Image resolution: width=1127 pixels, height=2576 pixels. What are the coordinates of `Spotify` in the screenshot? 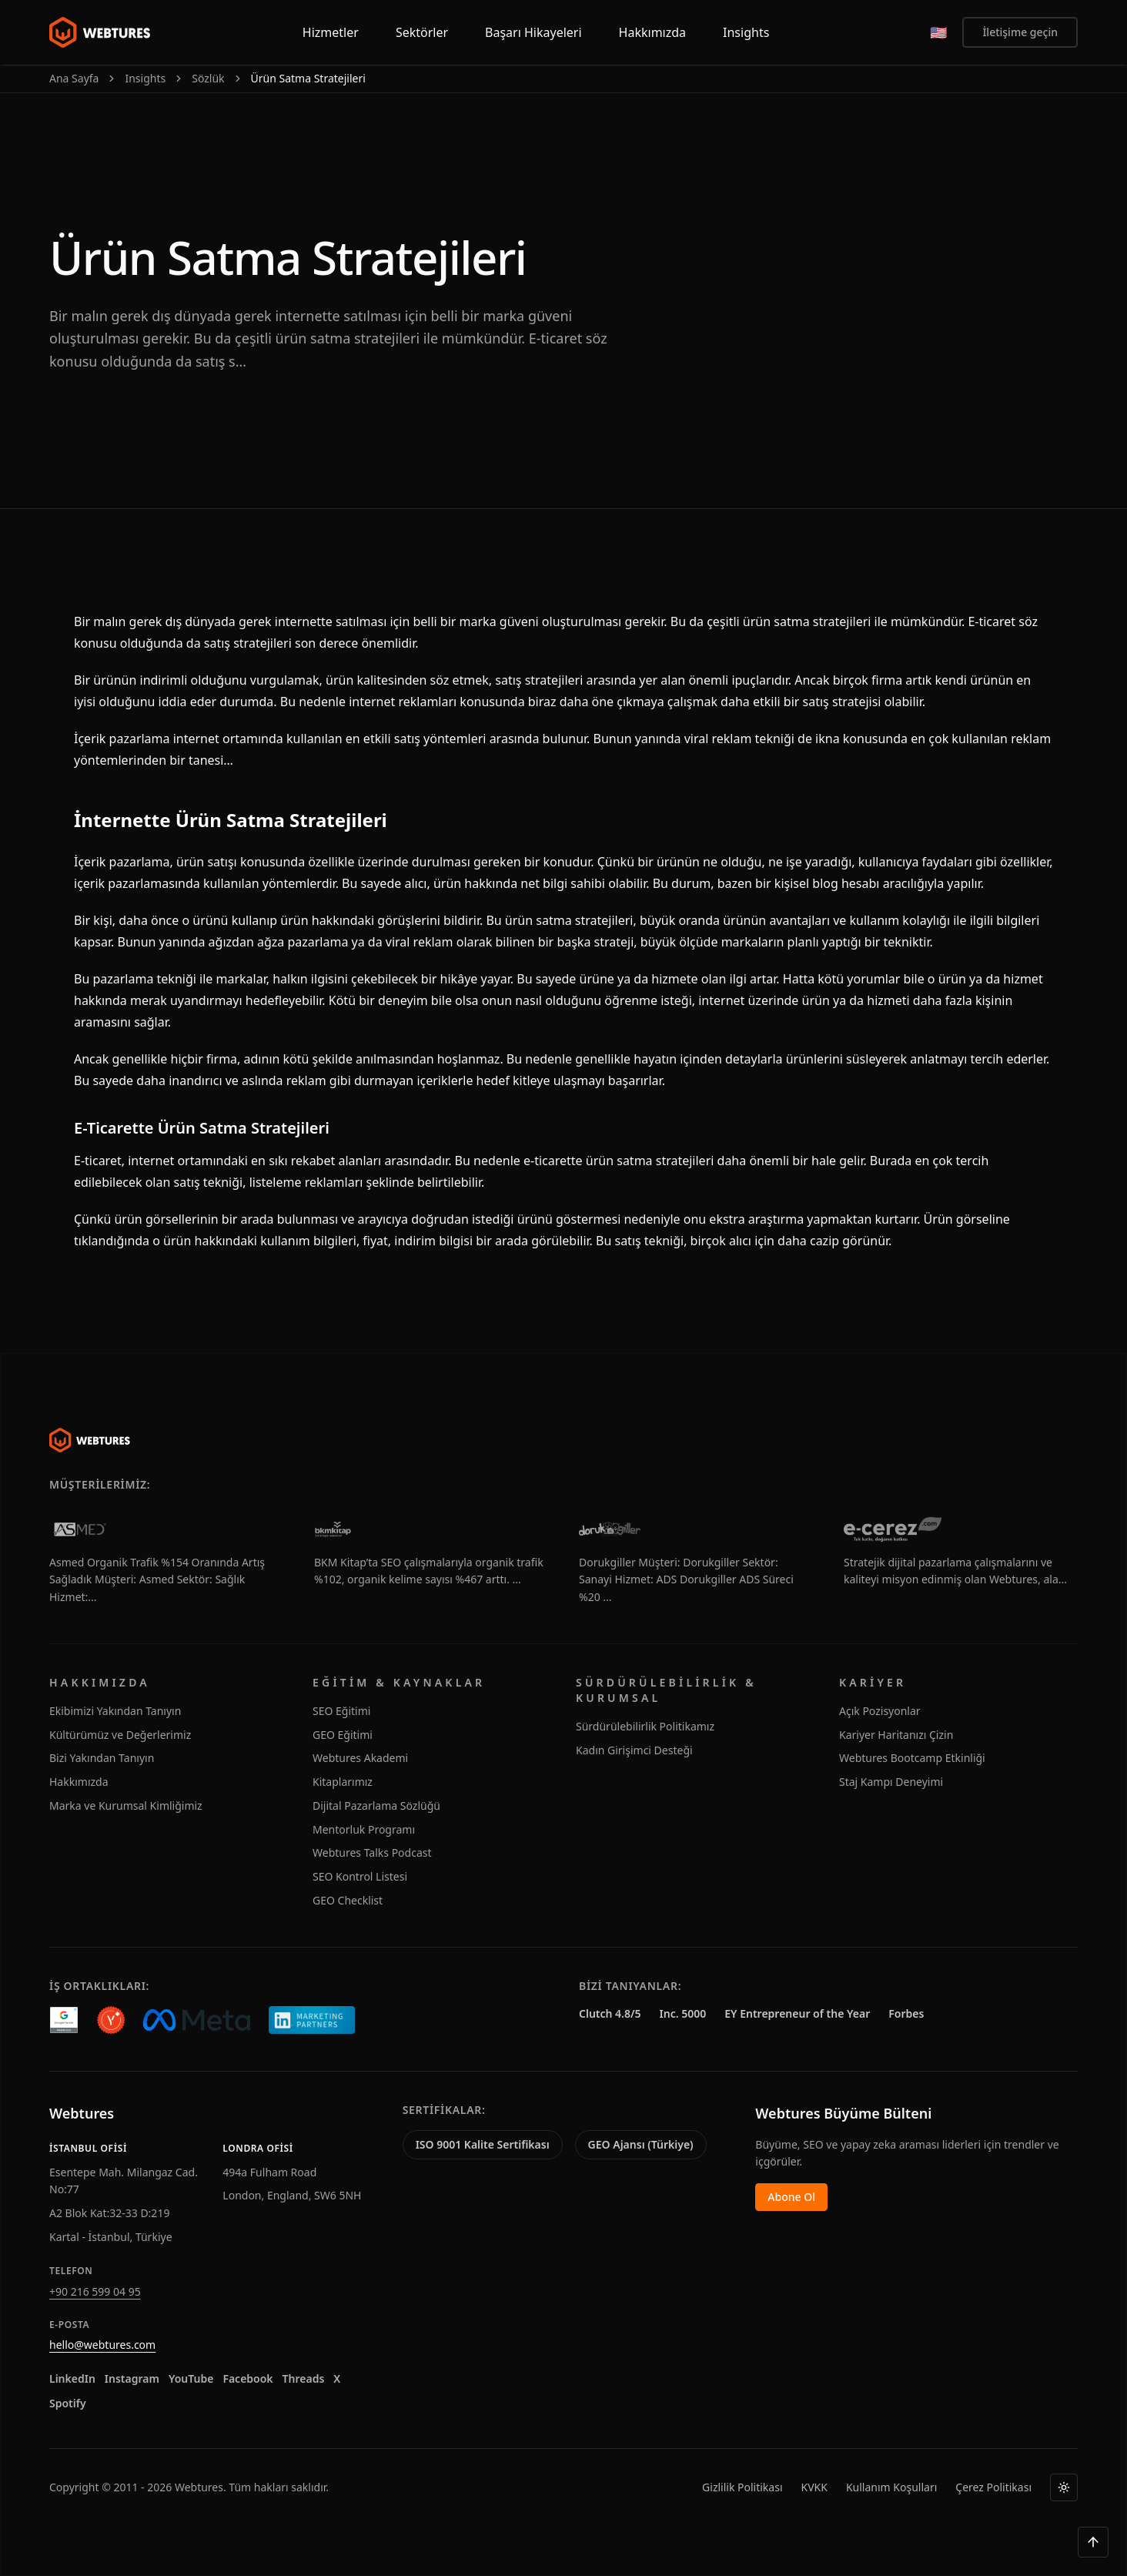 It's located at (67, 2403).